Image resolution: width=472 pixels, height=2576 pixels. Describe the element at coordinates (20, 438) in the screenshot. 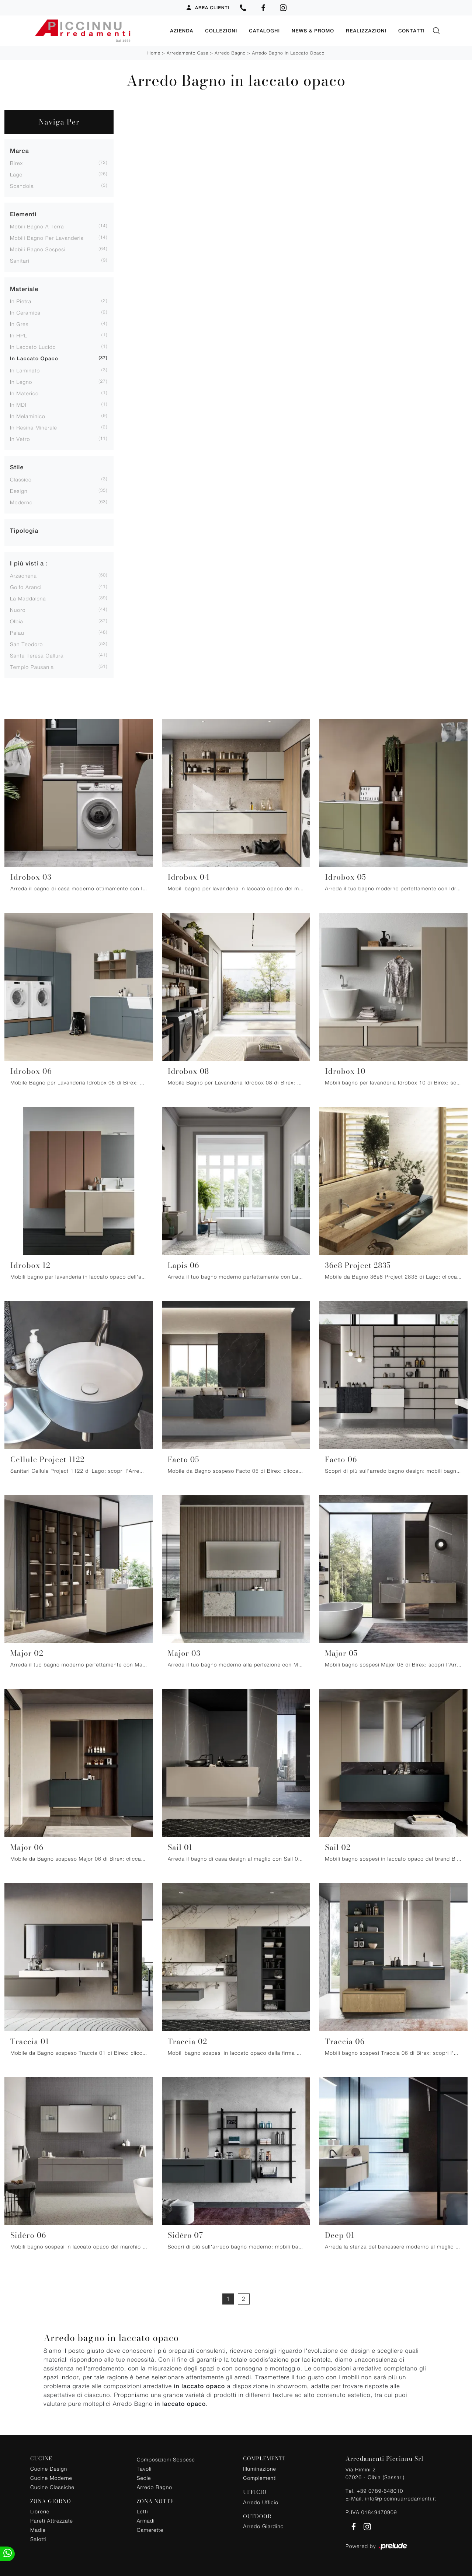

I see `in vetro` at that location.